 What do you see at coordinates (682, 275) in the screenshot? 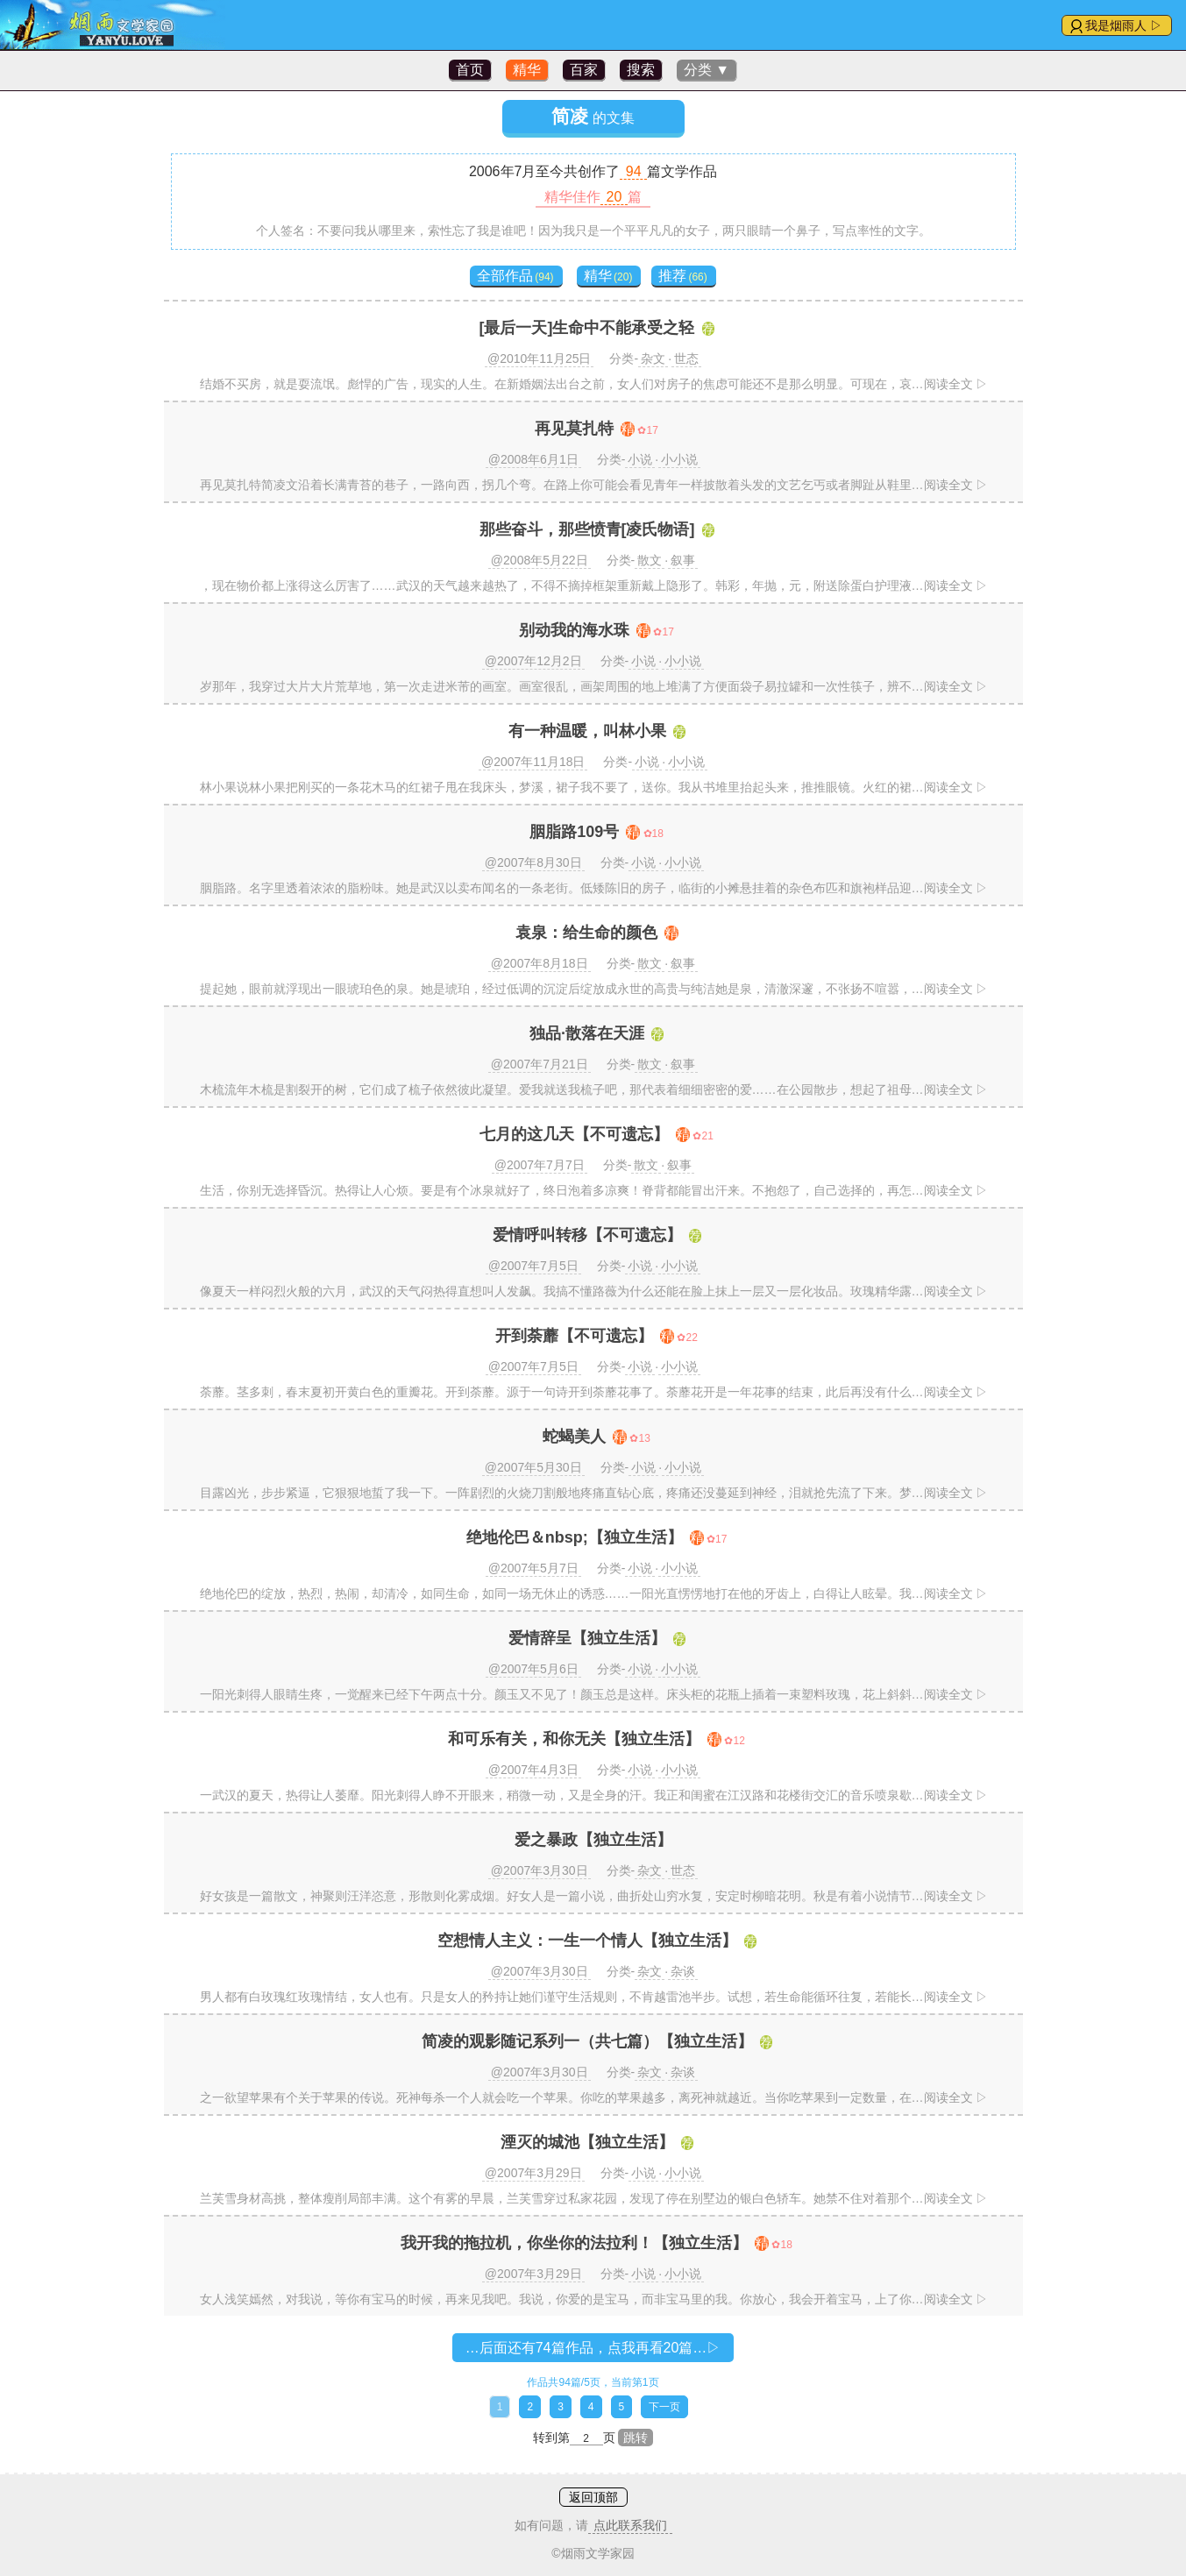
I see `推荐` at bounding box center [682, 275].